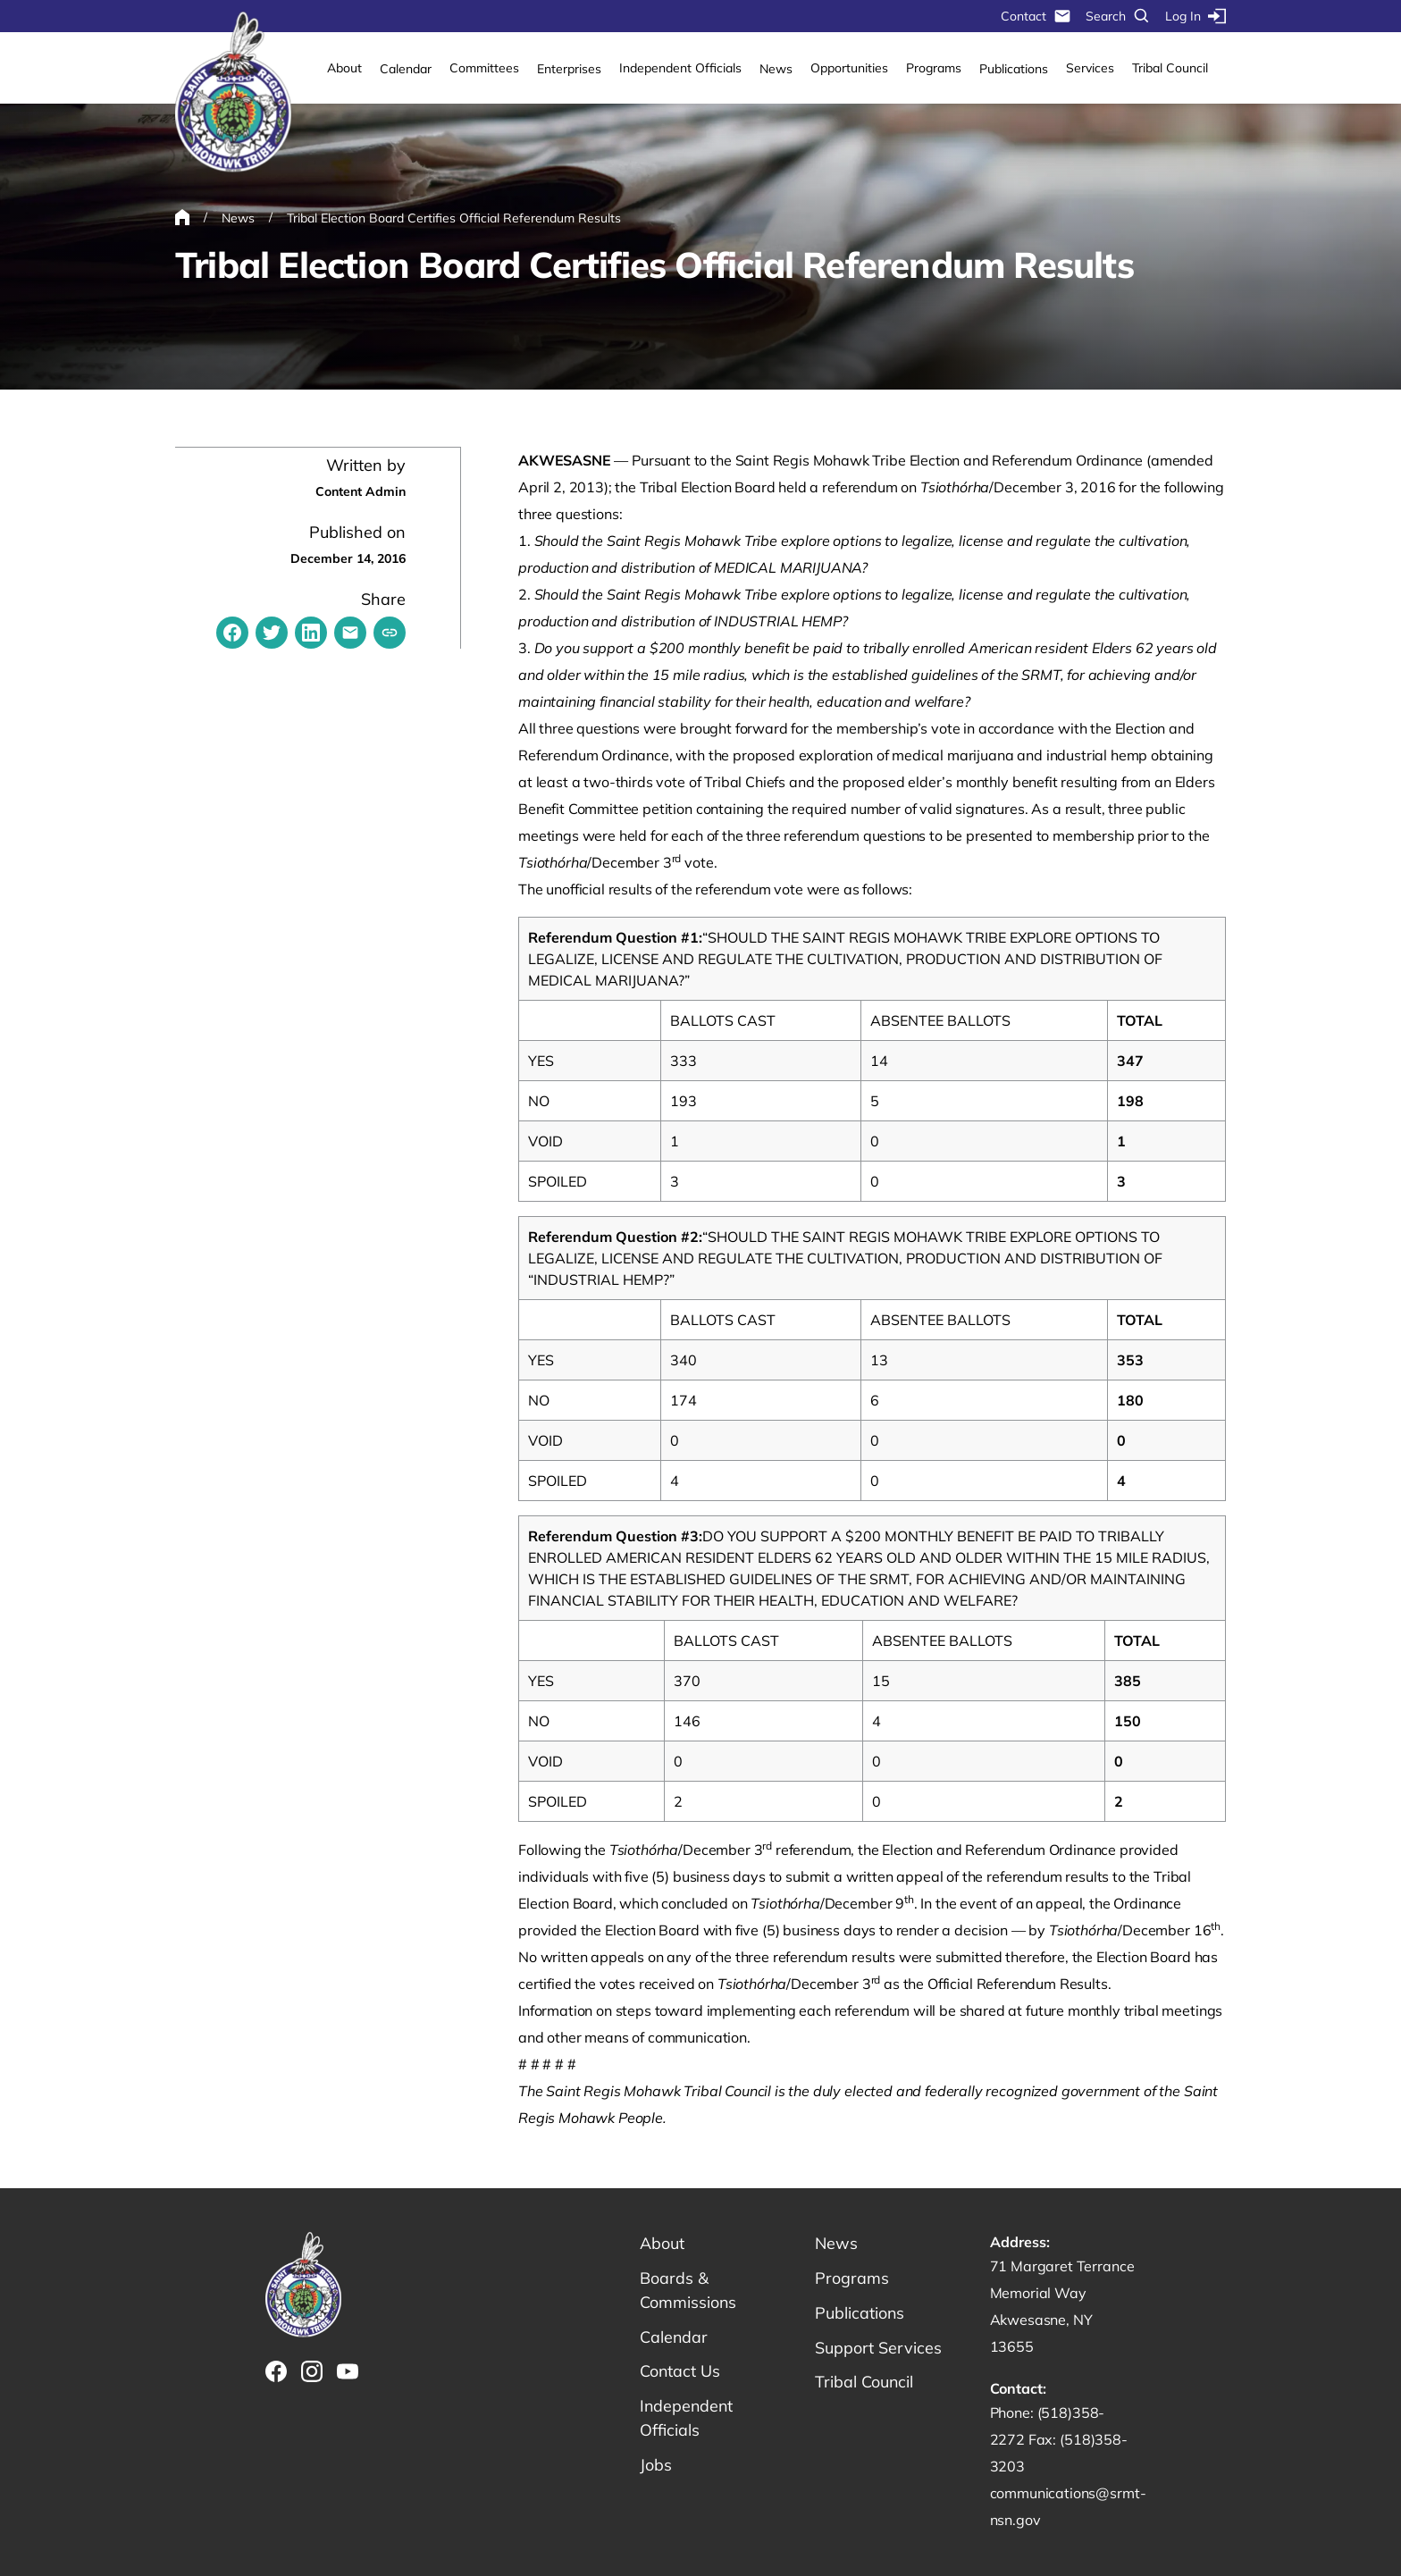 The width and height of the screenshot is (1401, 2576). I want to click on Programs, so click(933, 68).